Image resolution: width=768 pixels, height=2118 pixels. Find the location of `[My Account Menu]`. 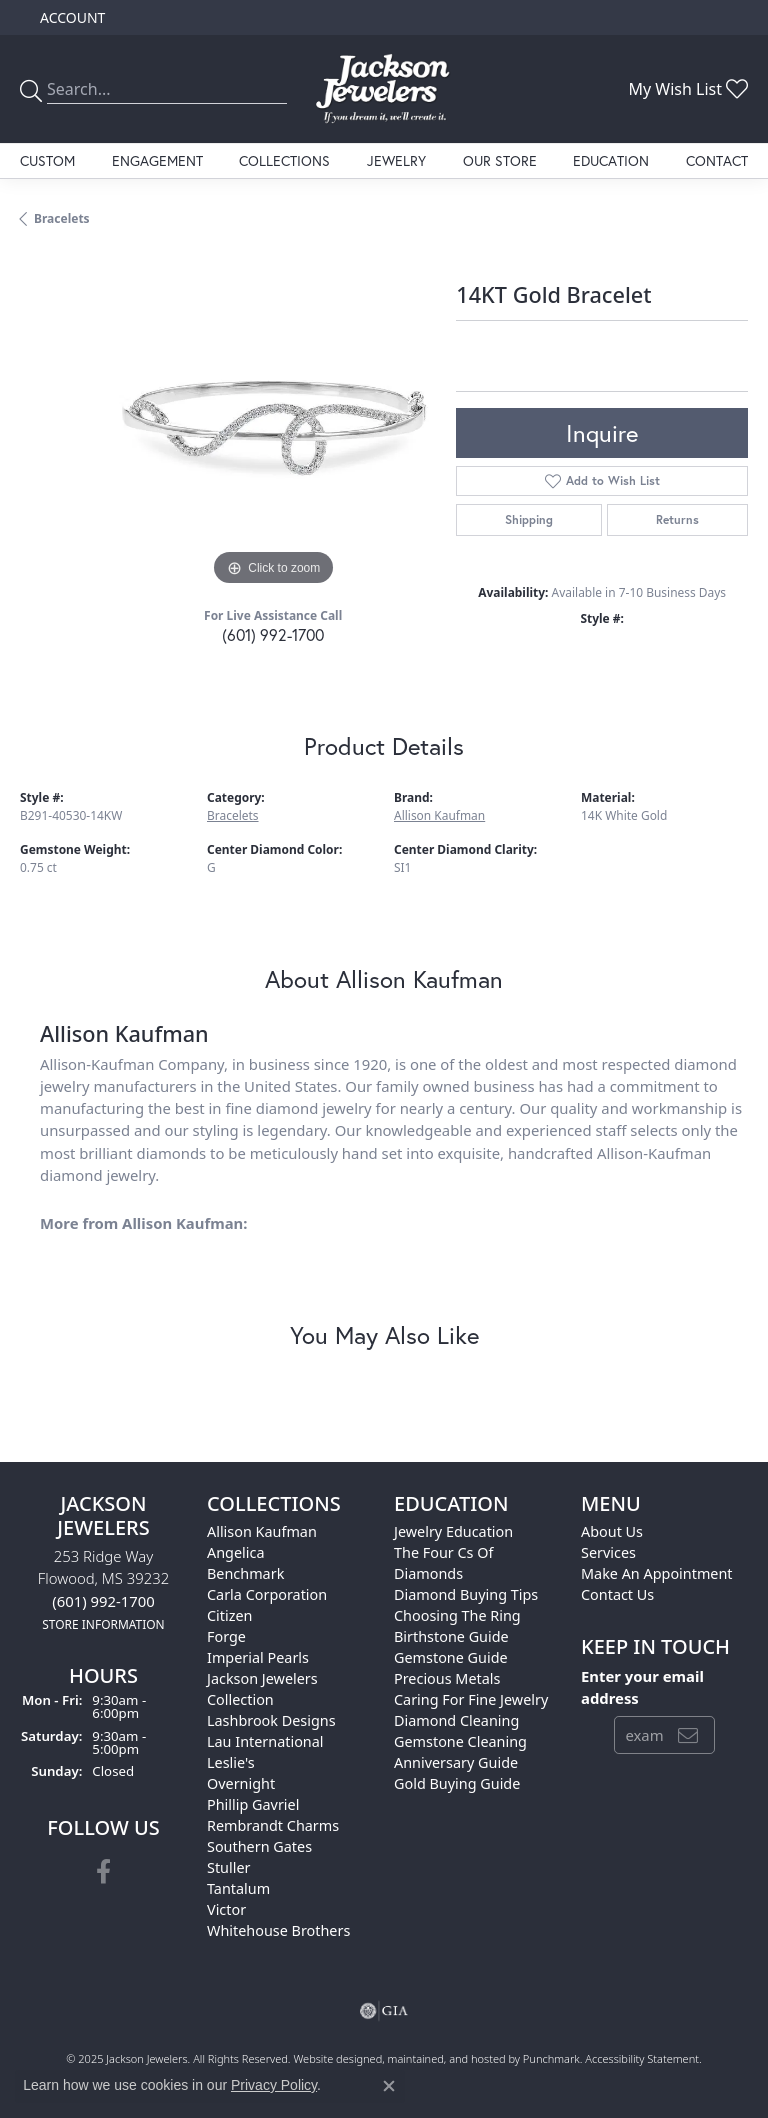

[My Account Menu] is located at coordinates (72, 17).